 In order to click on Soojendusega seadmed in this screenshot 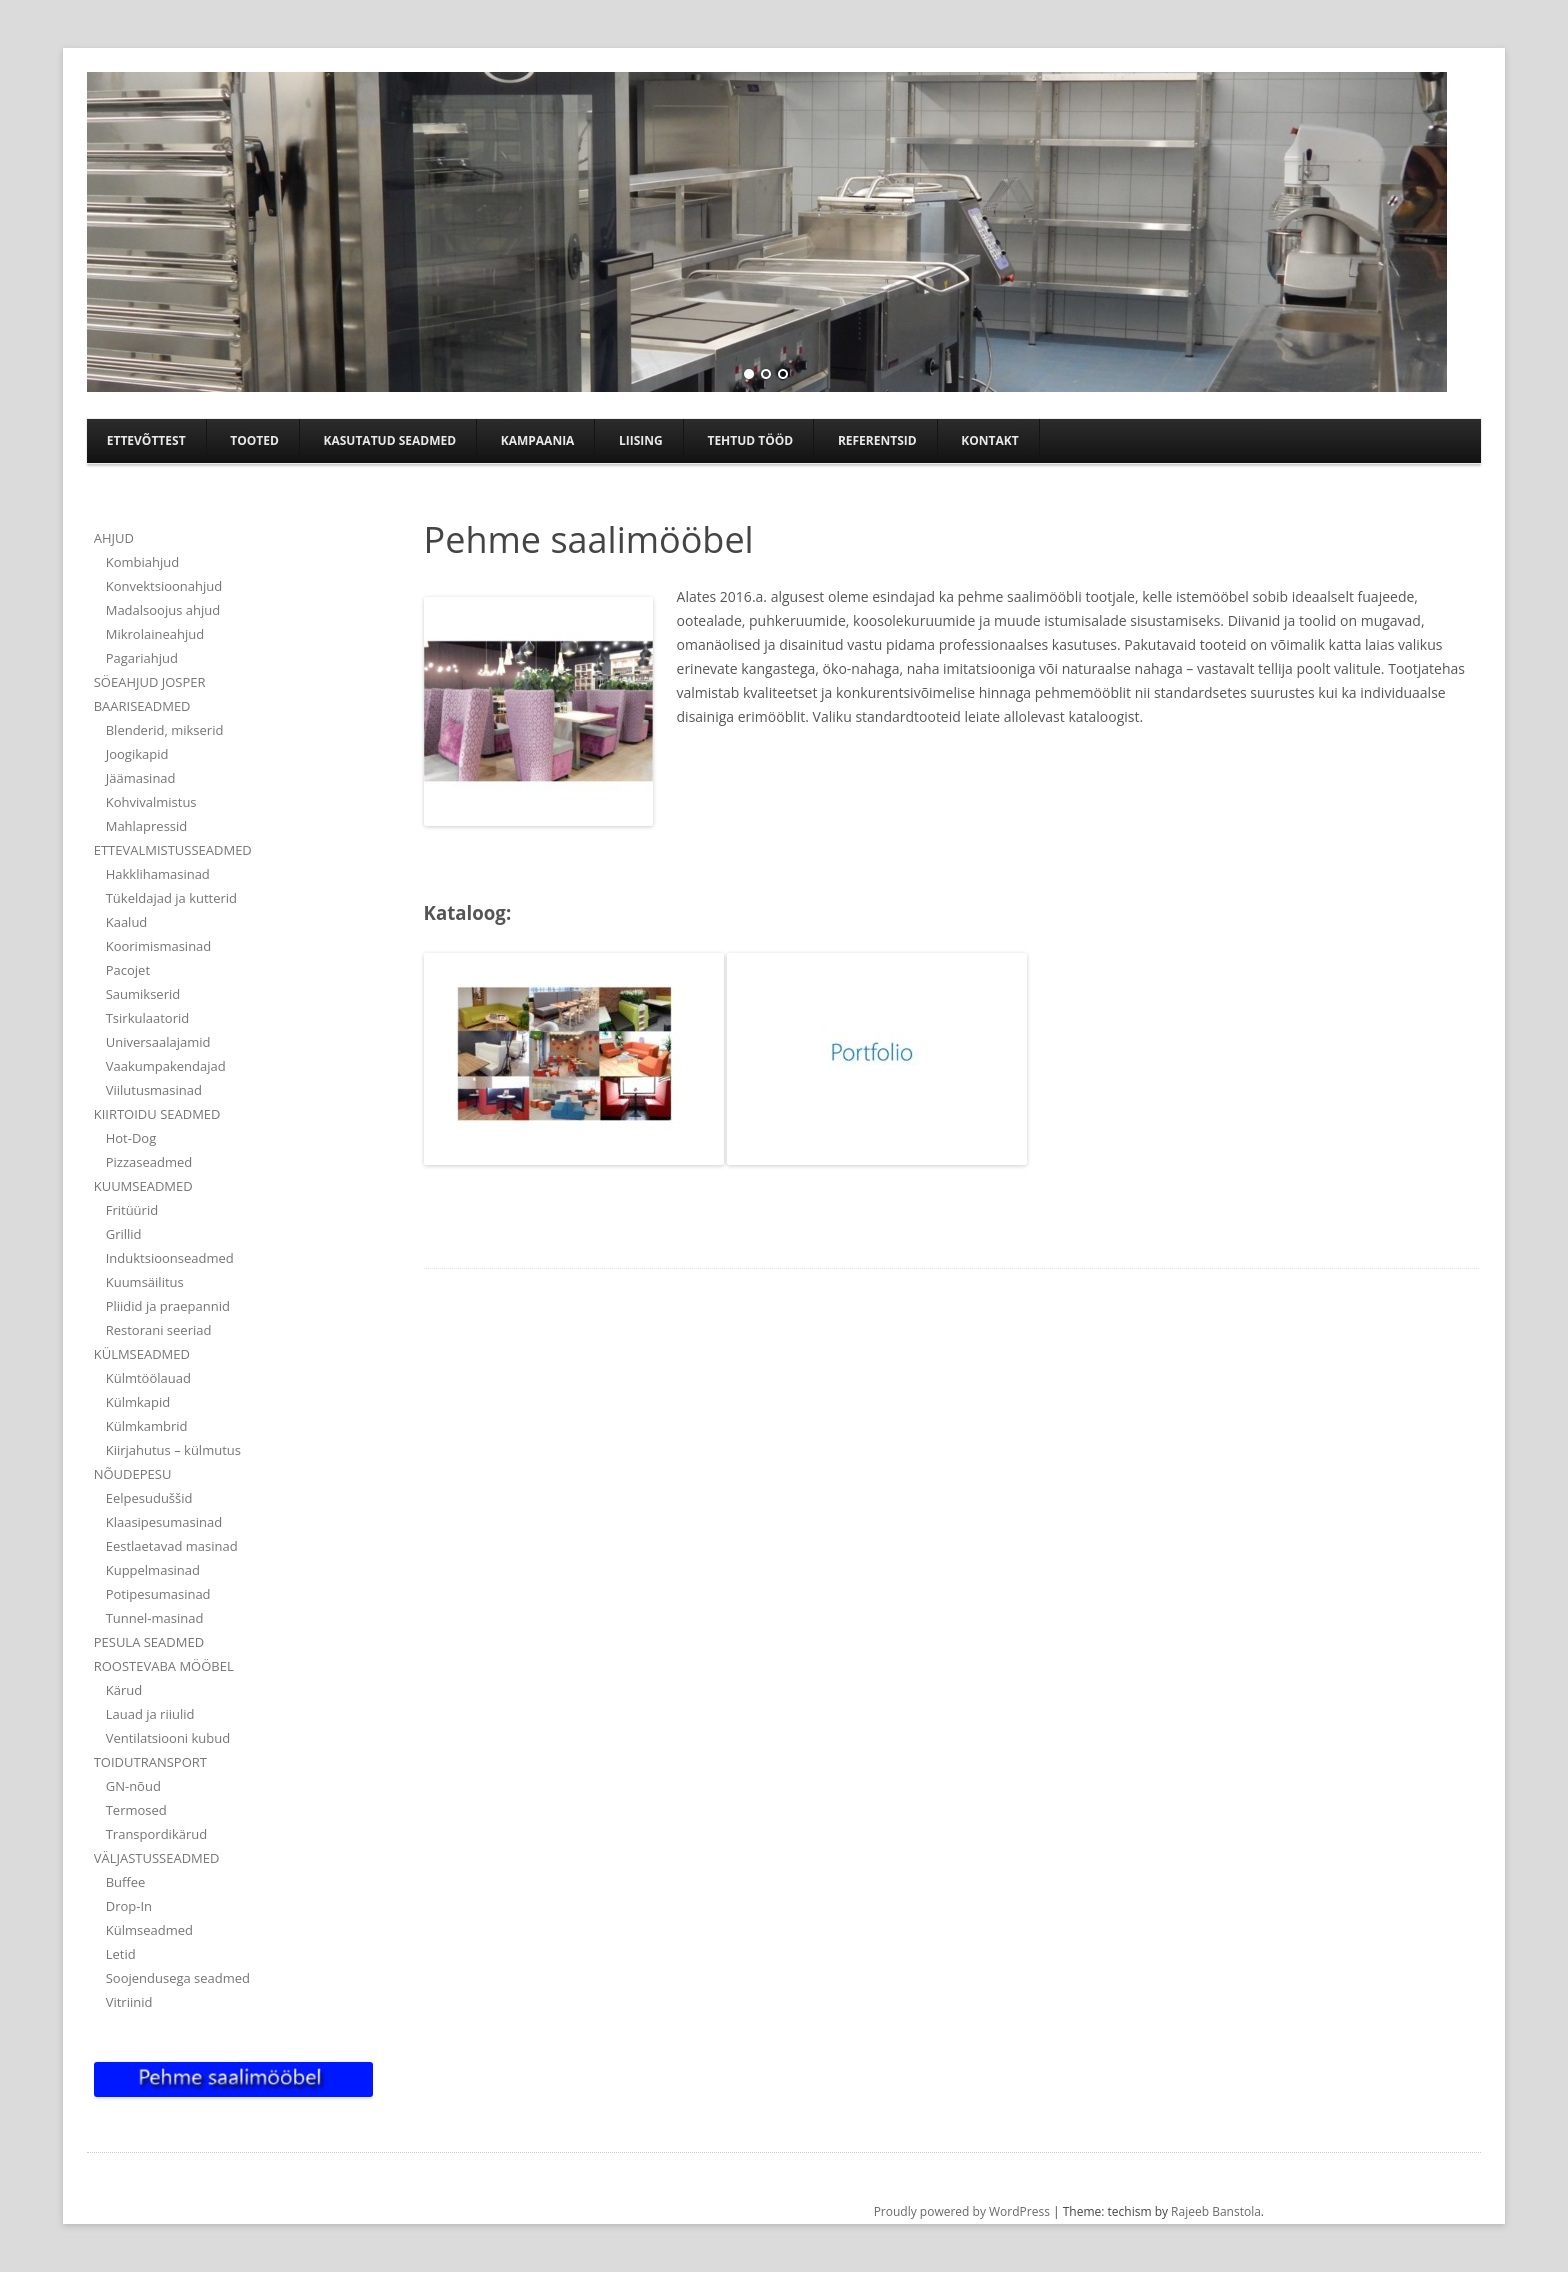, I will do `click(178, 1978)`.